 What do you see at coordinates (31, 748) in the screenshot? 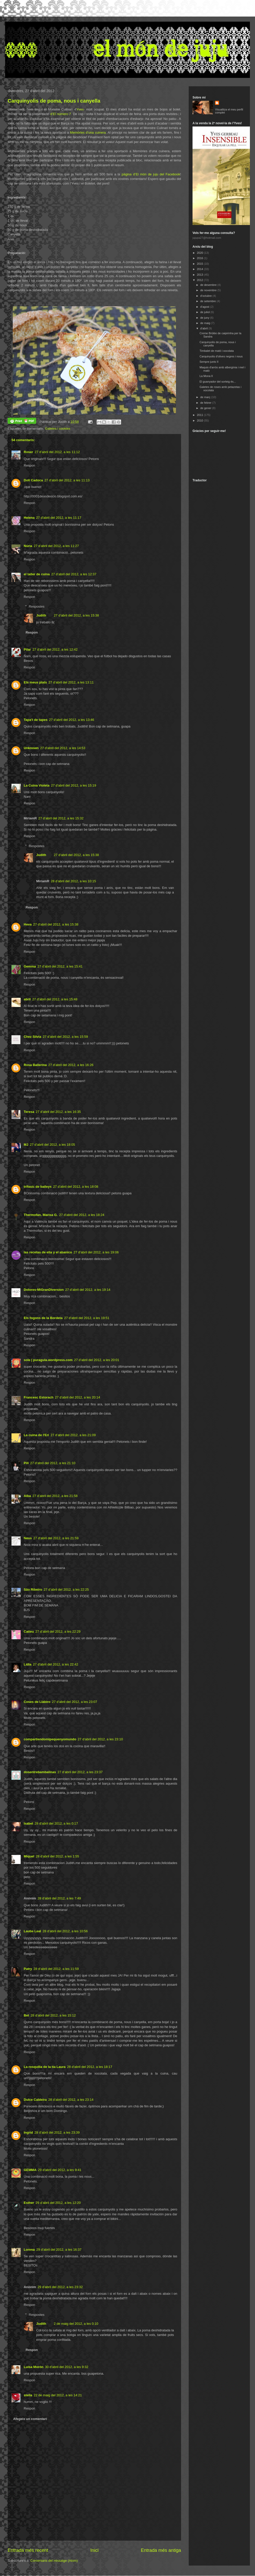
I see `Unknown` at bounding box center [31, 748].